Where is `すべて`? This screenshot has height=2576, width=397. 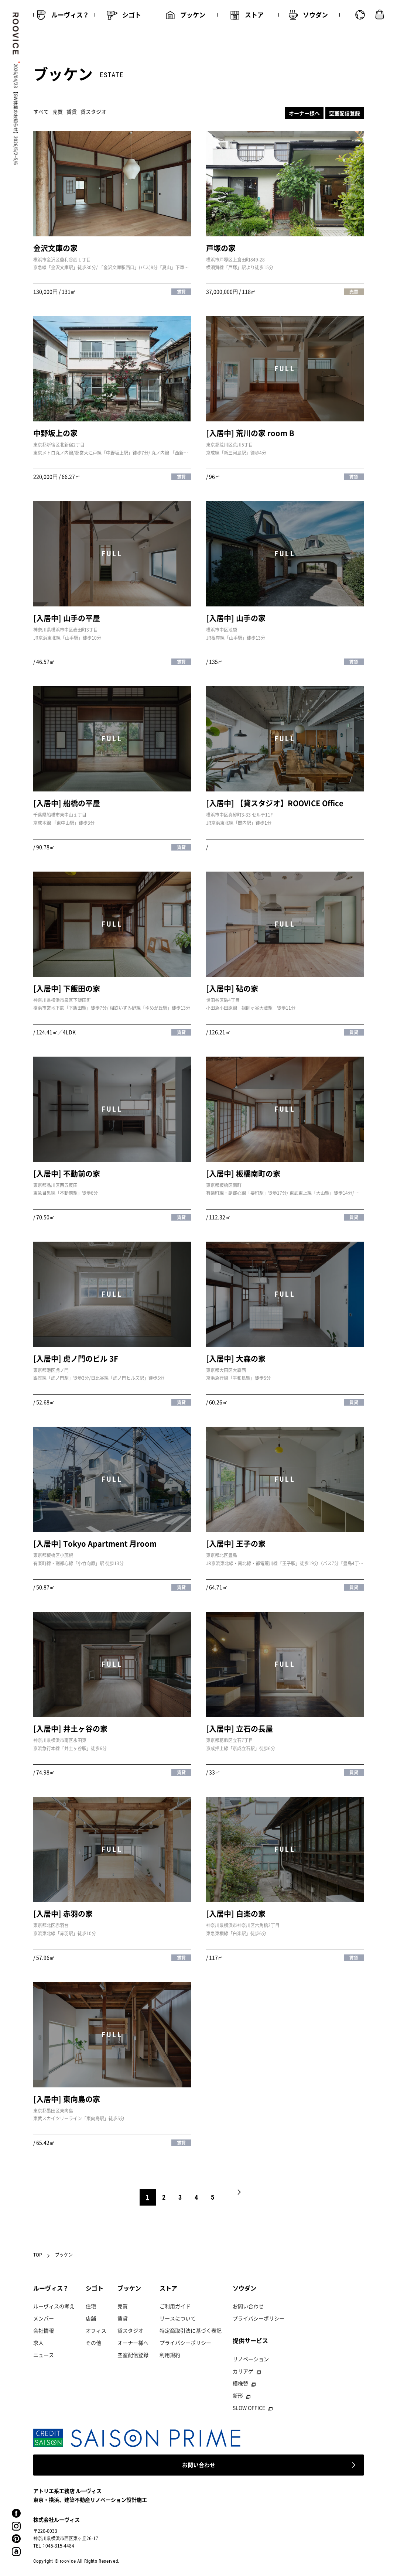 すべて is located at coordinates (41, 111).